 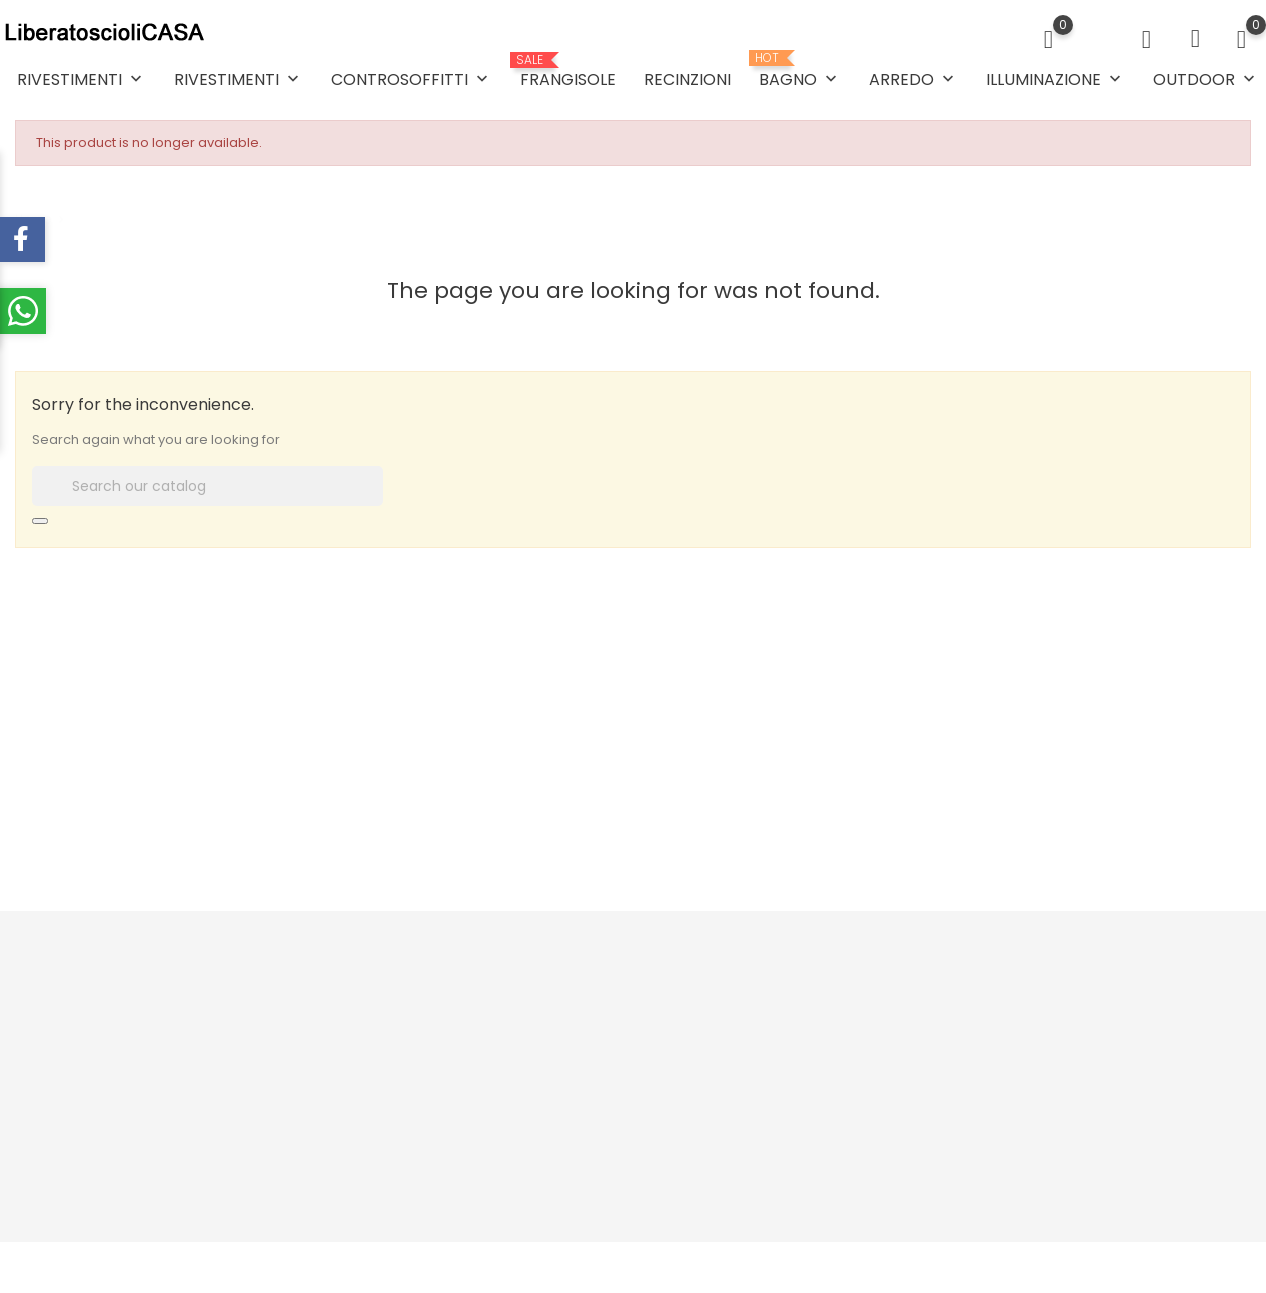 I want to click on [Search], so click(x=207, y=486).